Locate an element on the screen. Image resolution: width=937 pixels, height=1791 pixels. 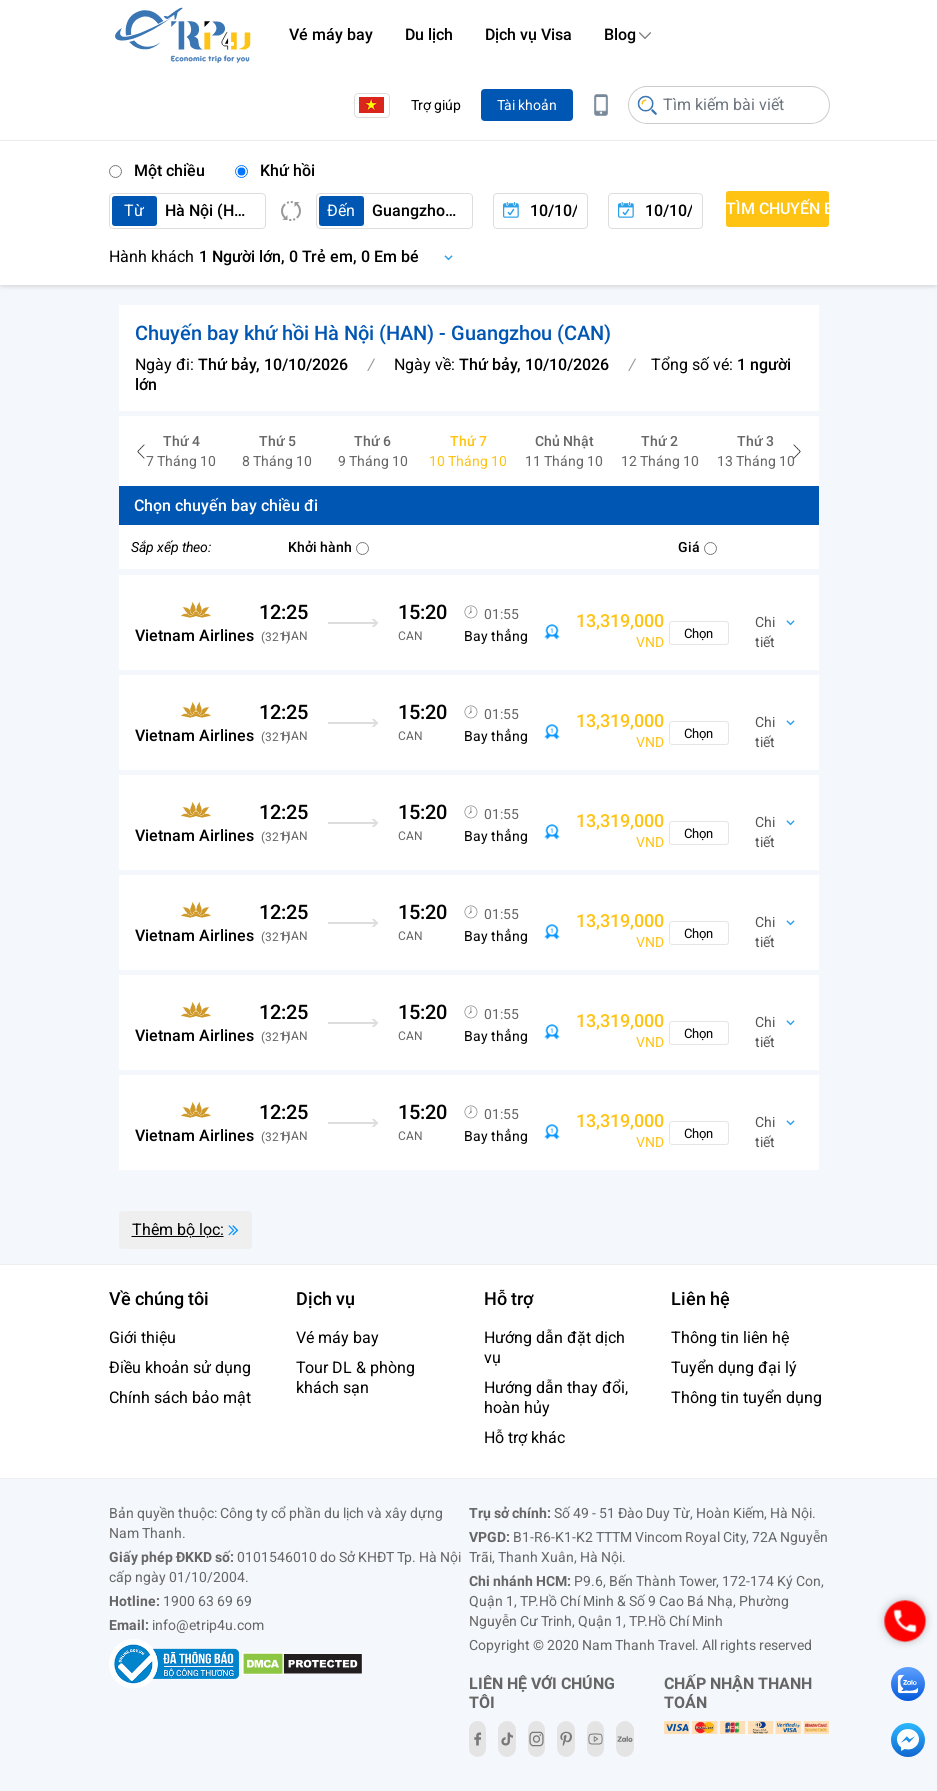
9 Tháng 10 is located at coordinates (373, 450).